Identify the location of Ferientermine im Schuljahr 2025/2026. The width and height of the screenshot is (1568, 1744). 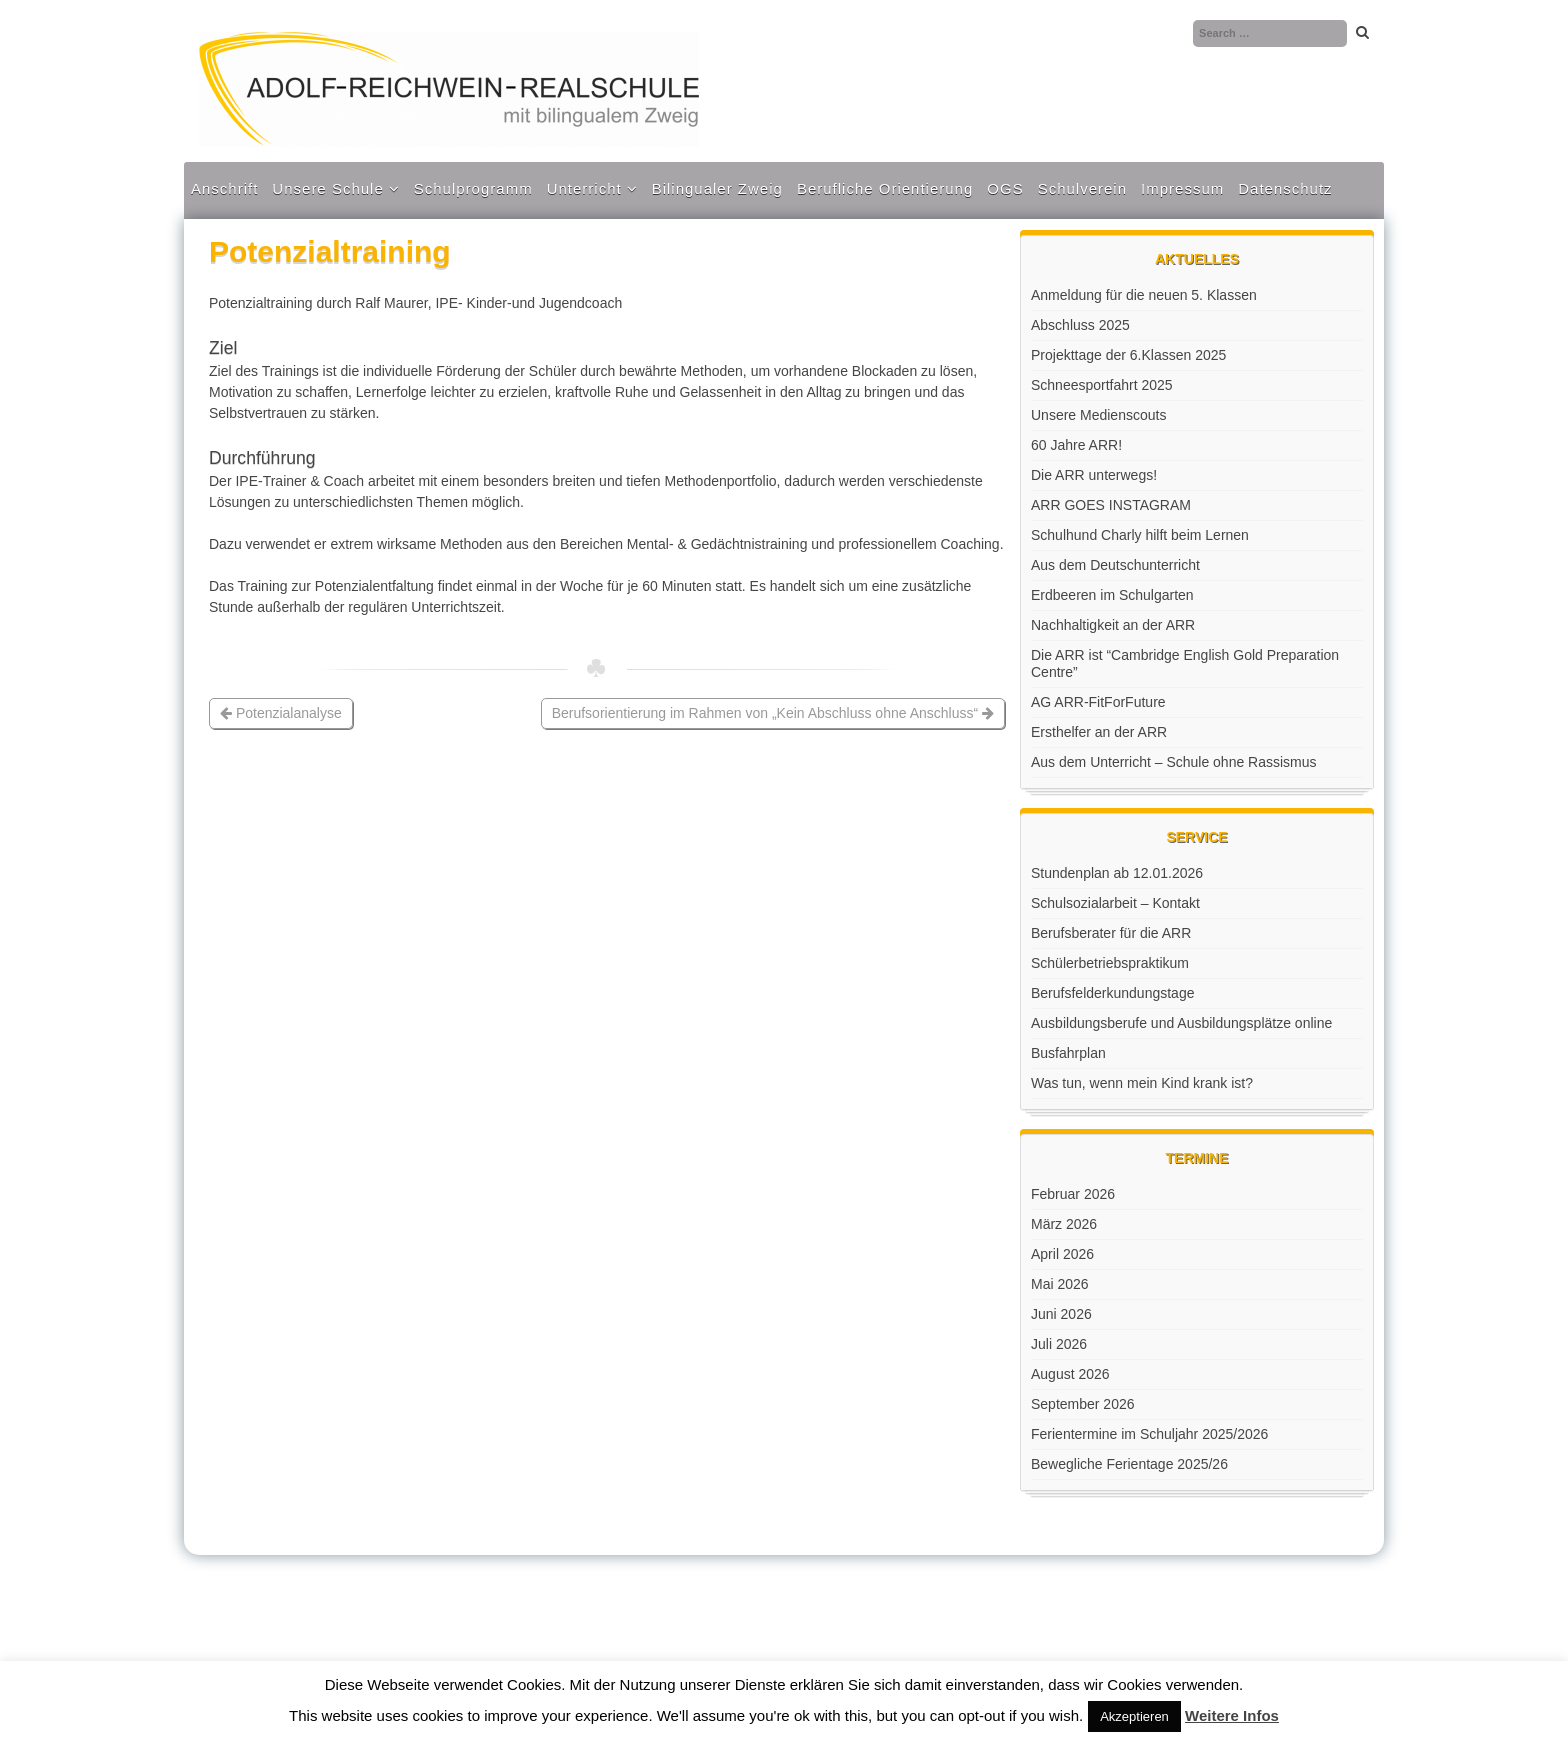
(1149, 1434).